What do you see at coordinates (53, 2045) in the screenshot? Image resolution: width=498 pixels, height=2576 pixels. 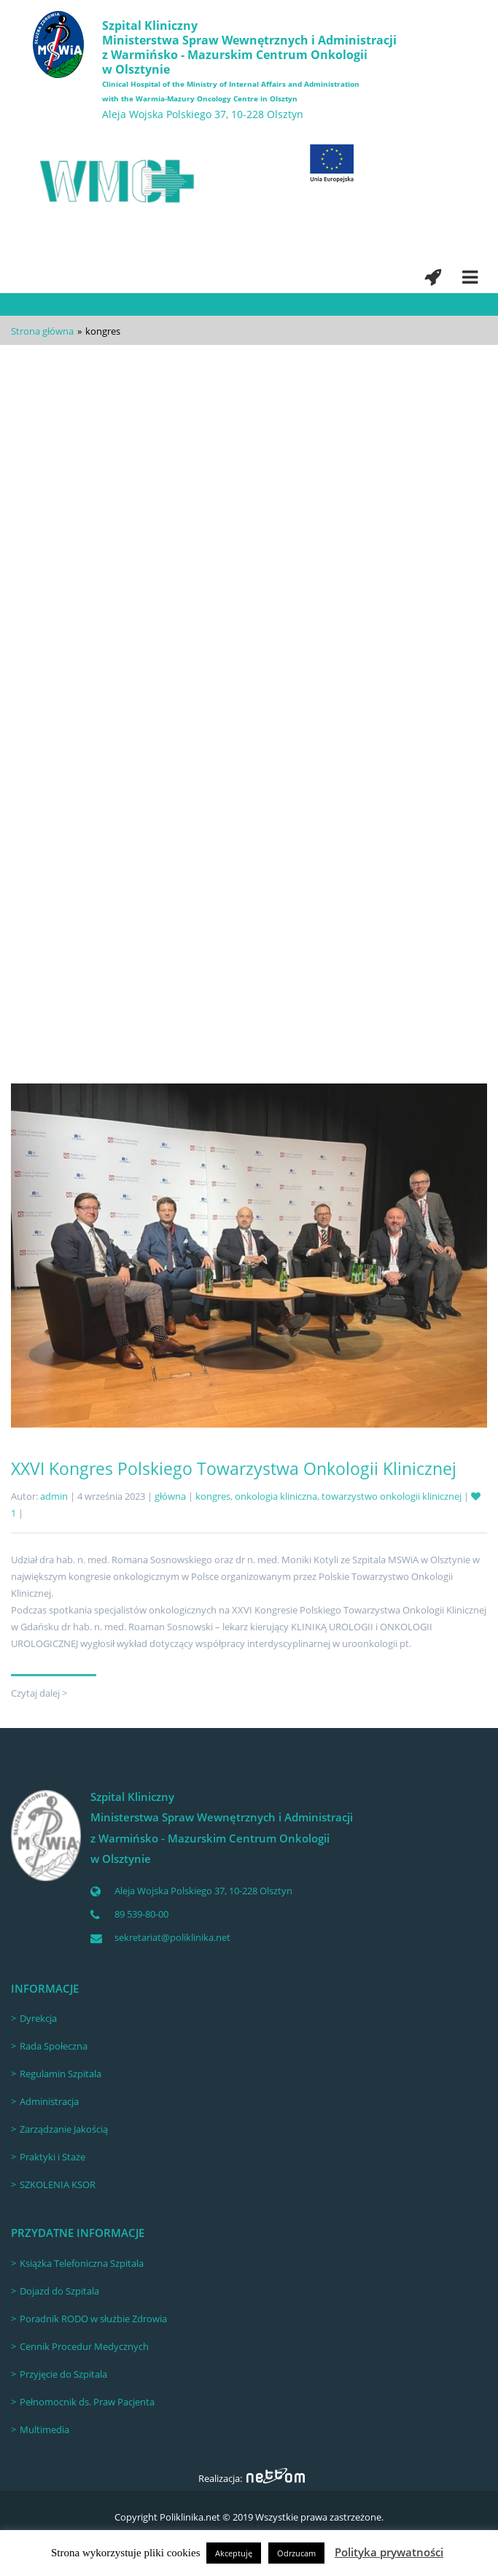 I see `Rada Społeczna` at bounding box center [53, 2045].